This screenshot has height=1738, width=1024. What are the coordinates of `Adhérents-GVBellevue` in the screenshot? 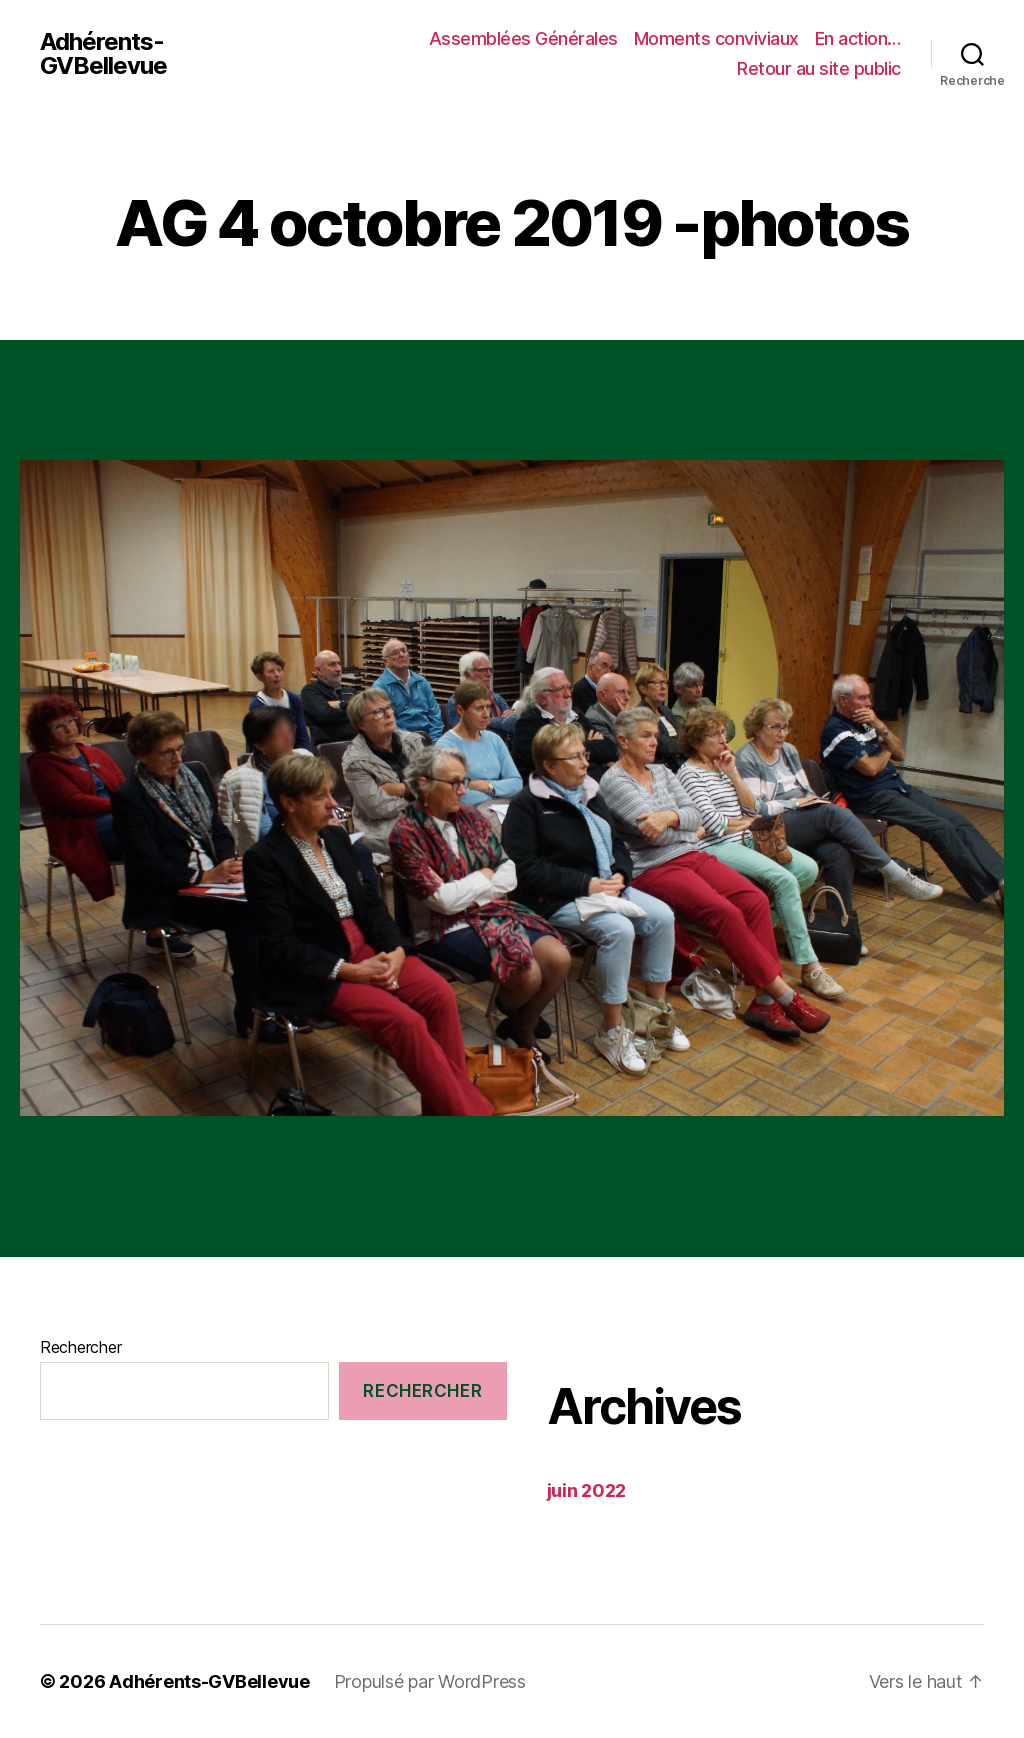 It's located at (103, 54).